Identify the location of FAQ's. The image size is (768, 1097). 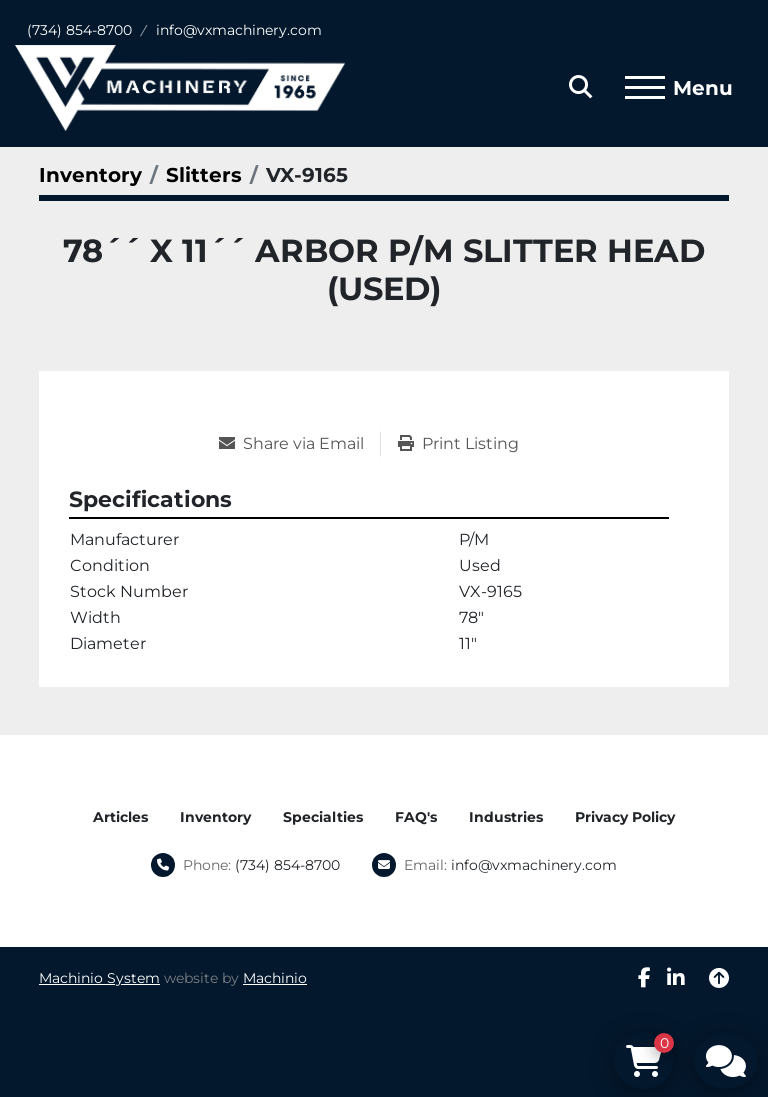
(416, 817).